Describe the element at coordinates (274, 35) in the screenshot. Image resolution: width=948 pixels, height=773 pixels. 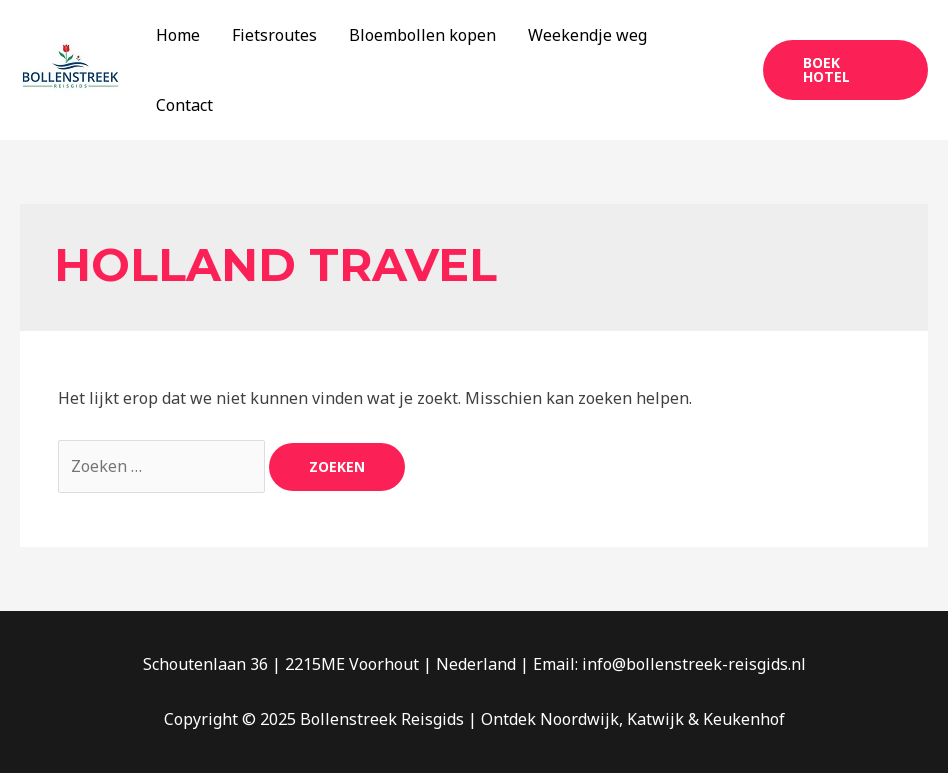
I see `Fietsroutes` at that location.